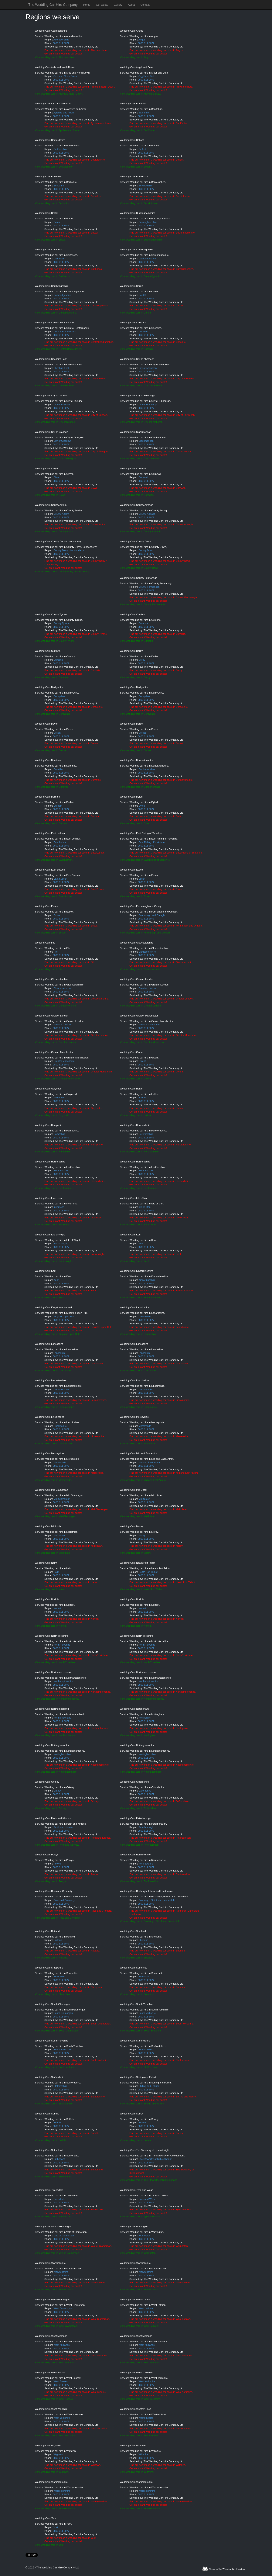 The height and width of the screenshot is (2576, 272). What do you see at coordinates (135, 1078) in the screenshot?
I see `View wedding cars in Gwent.` at bounding box center [135, 1078].